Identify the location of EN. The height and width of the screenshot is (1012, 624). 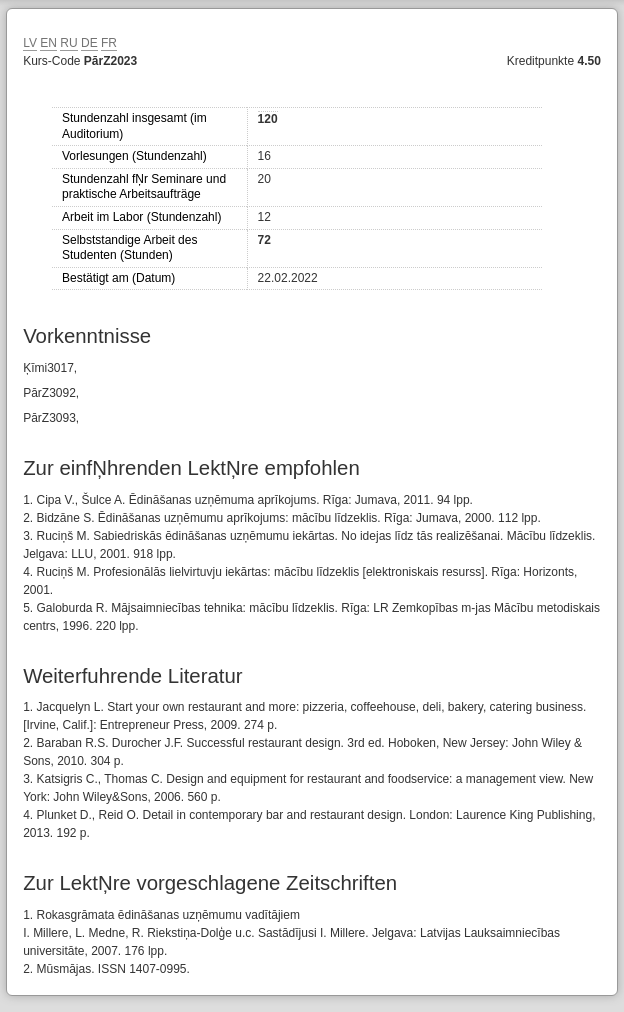
(48, 43).